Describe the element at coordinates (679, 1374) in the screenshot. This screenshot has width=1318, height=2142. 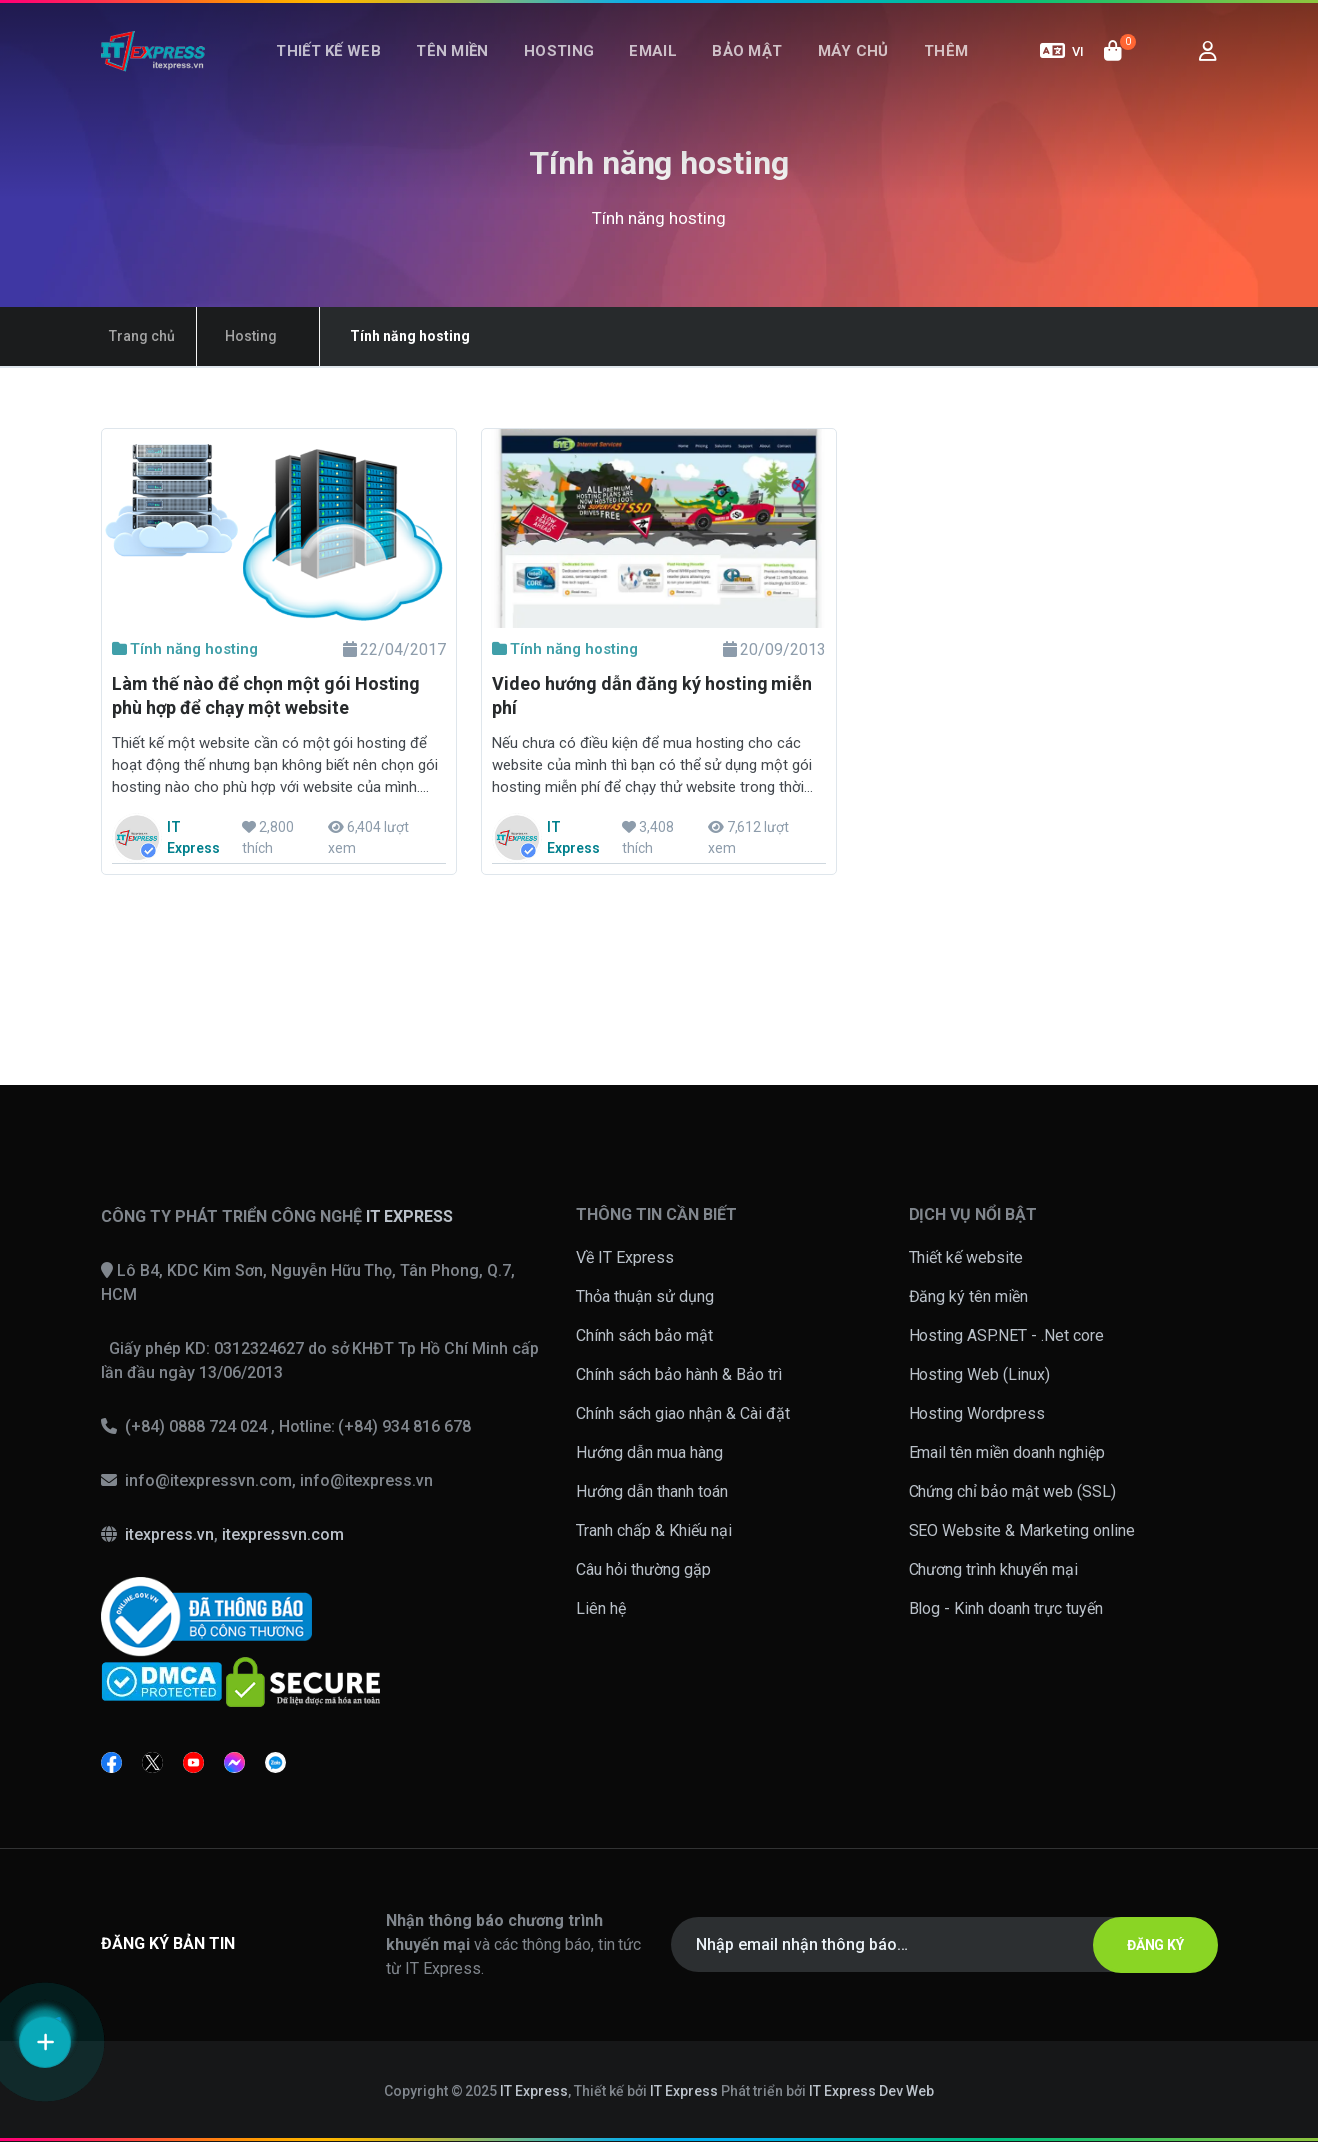
I see `Chính sách bảo hành & Bảo trì` at that location.